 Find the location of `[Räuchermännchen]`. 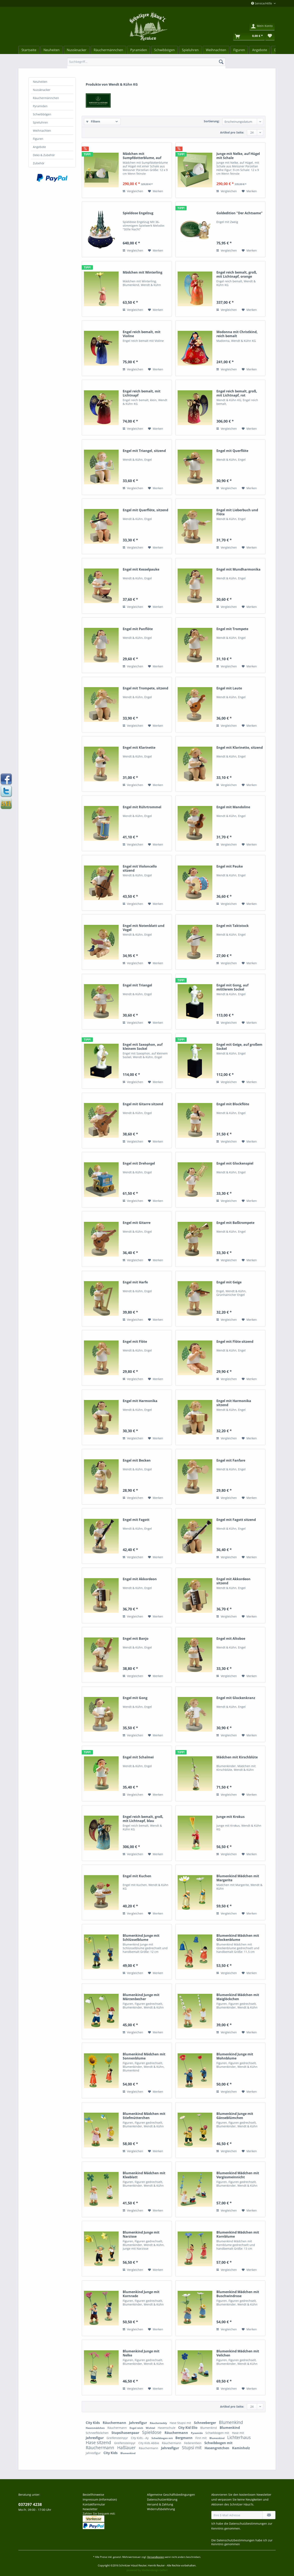

[Räuchermännchen] is located at coordinates (108, 50).